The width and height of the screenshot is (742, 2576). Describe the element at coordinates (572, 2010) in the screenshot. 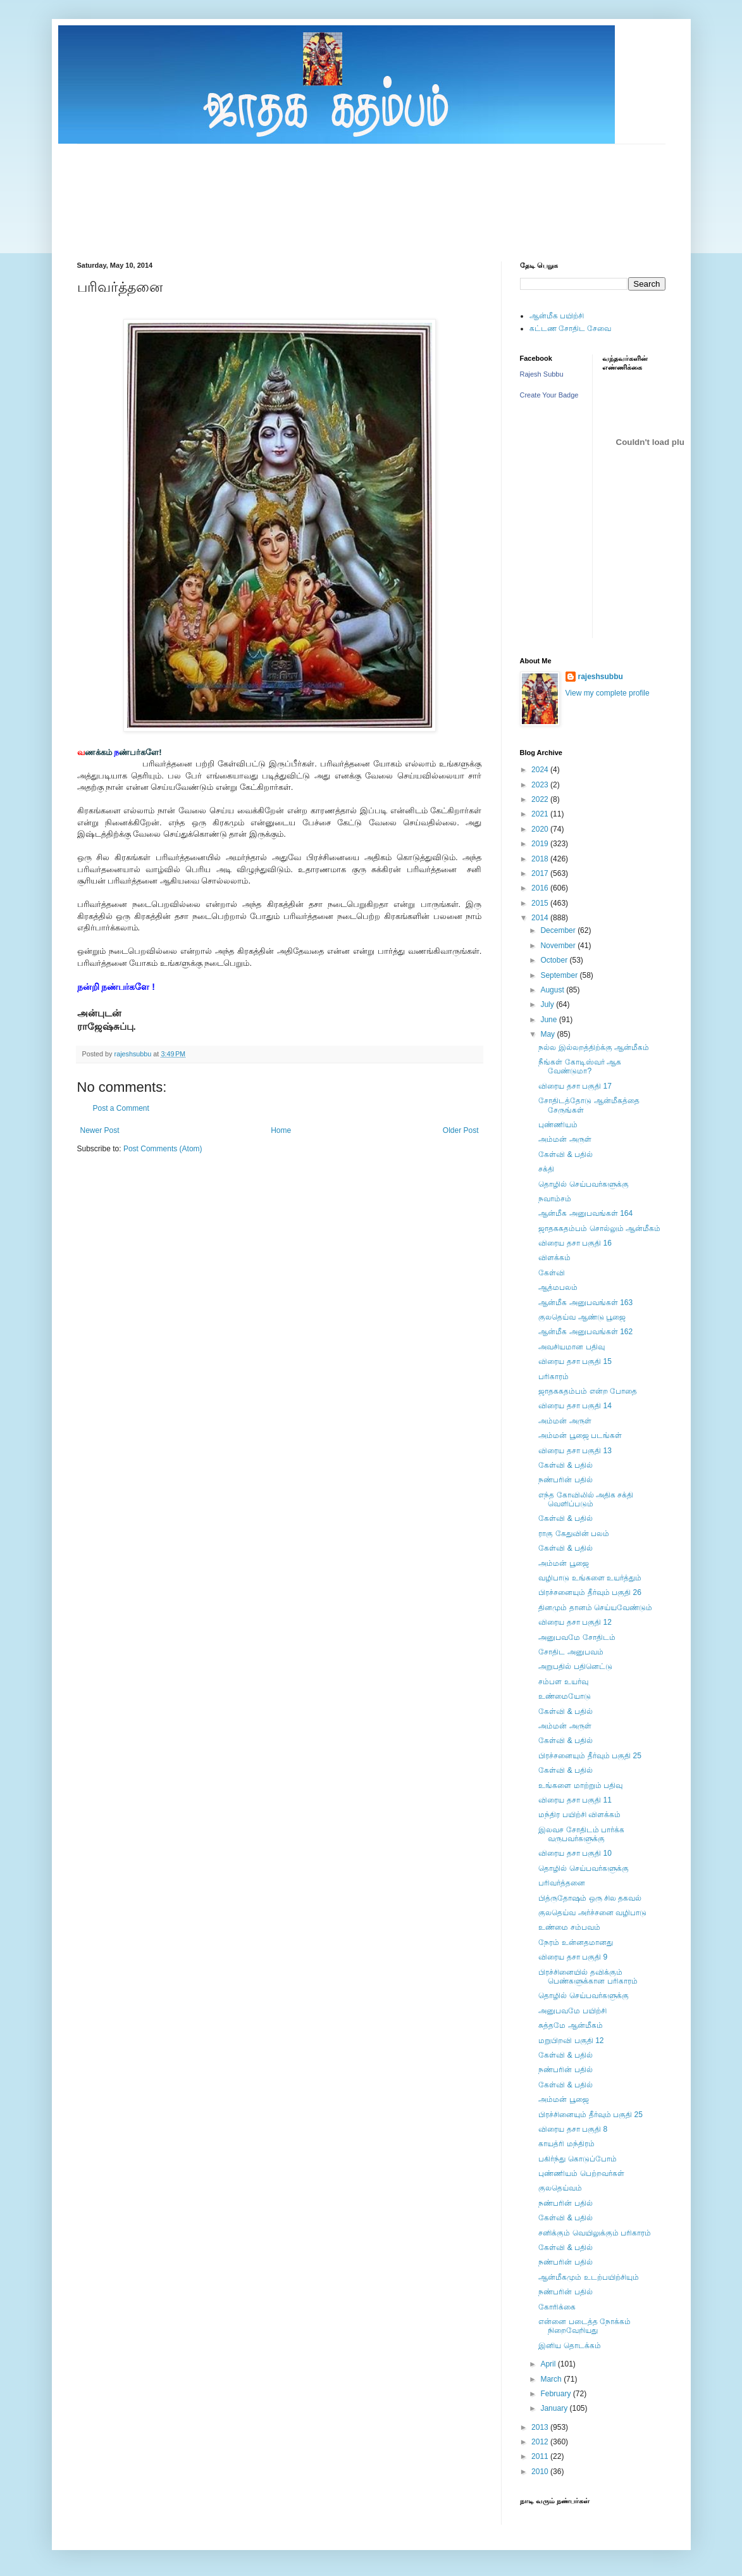

I see `அனுபவமே பயிற்சி` at that location.